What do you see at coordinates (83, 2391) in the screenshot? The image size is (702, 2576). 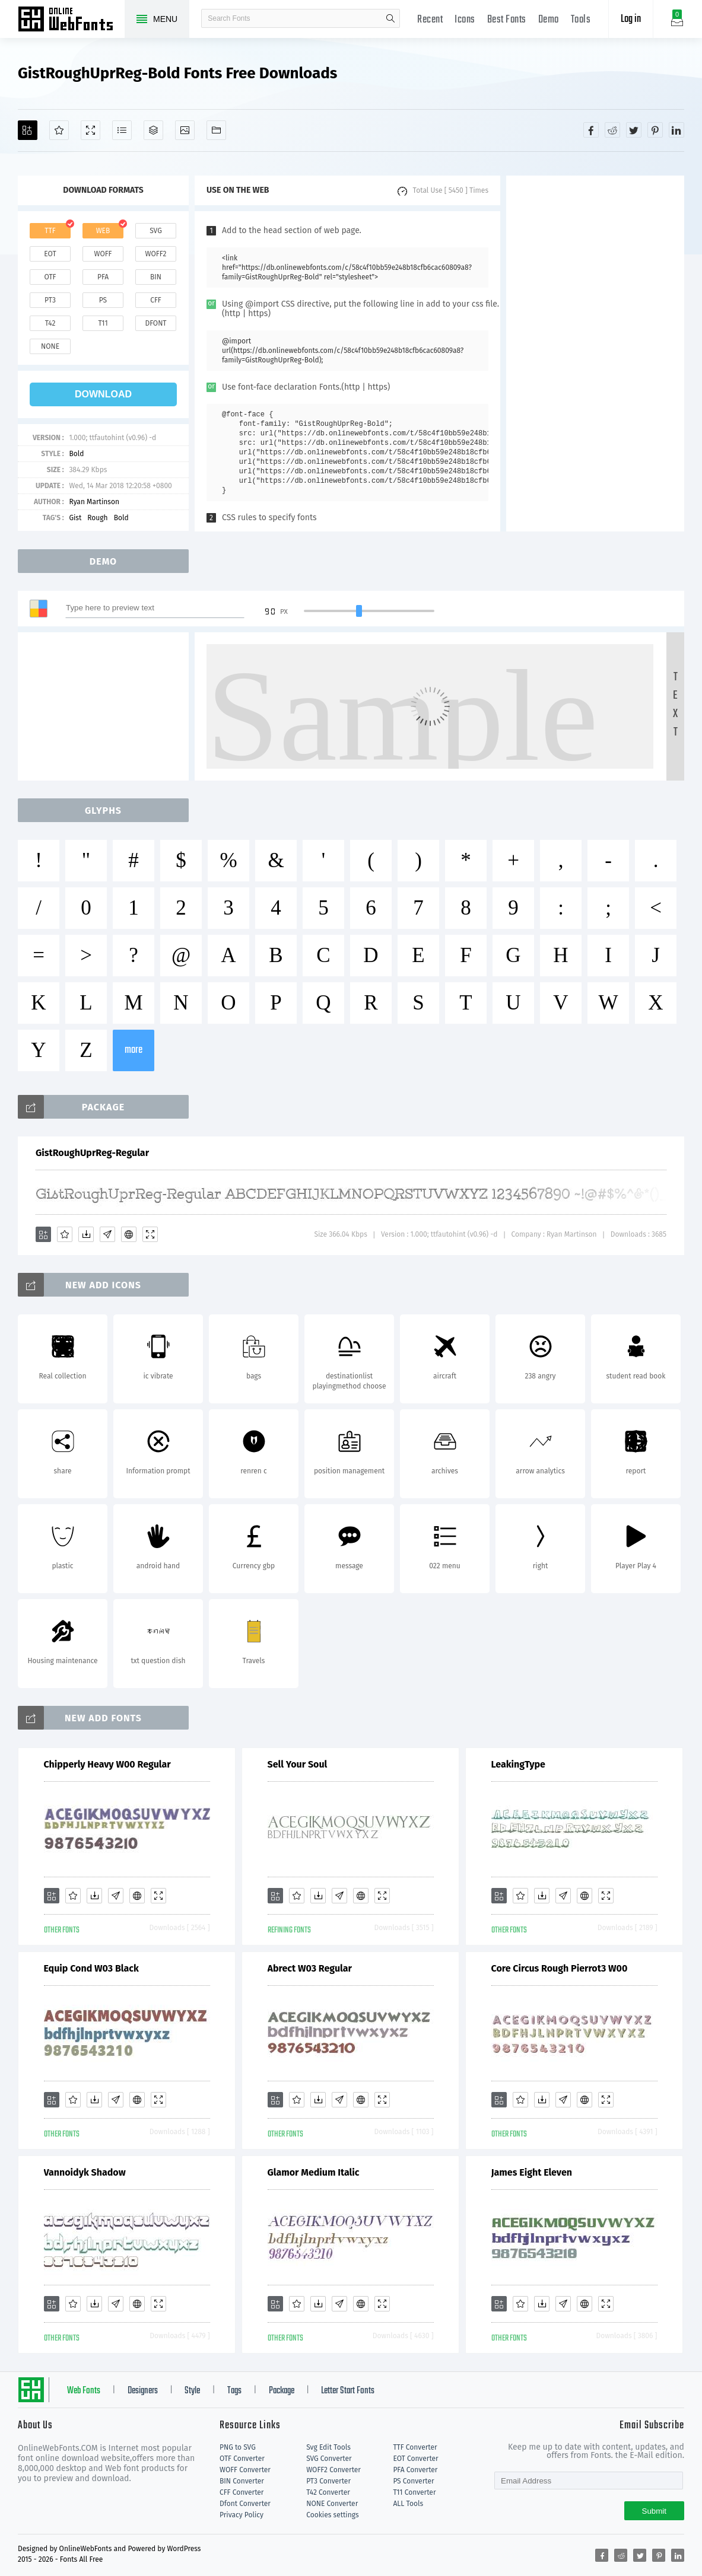 I see `Web Fonts` at bounding box center [83, 2391].